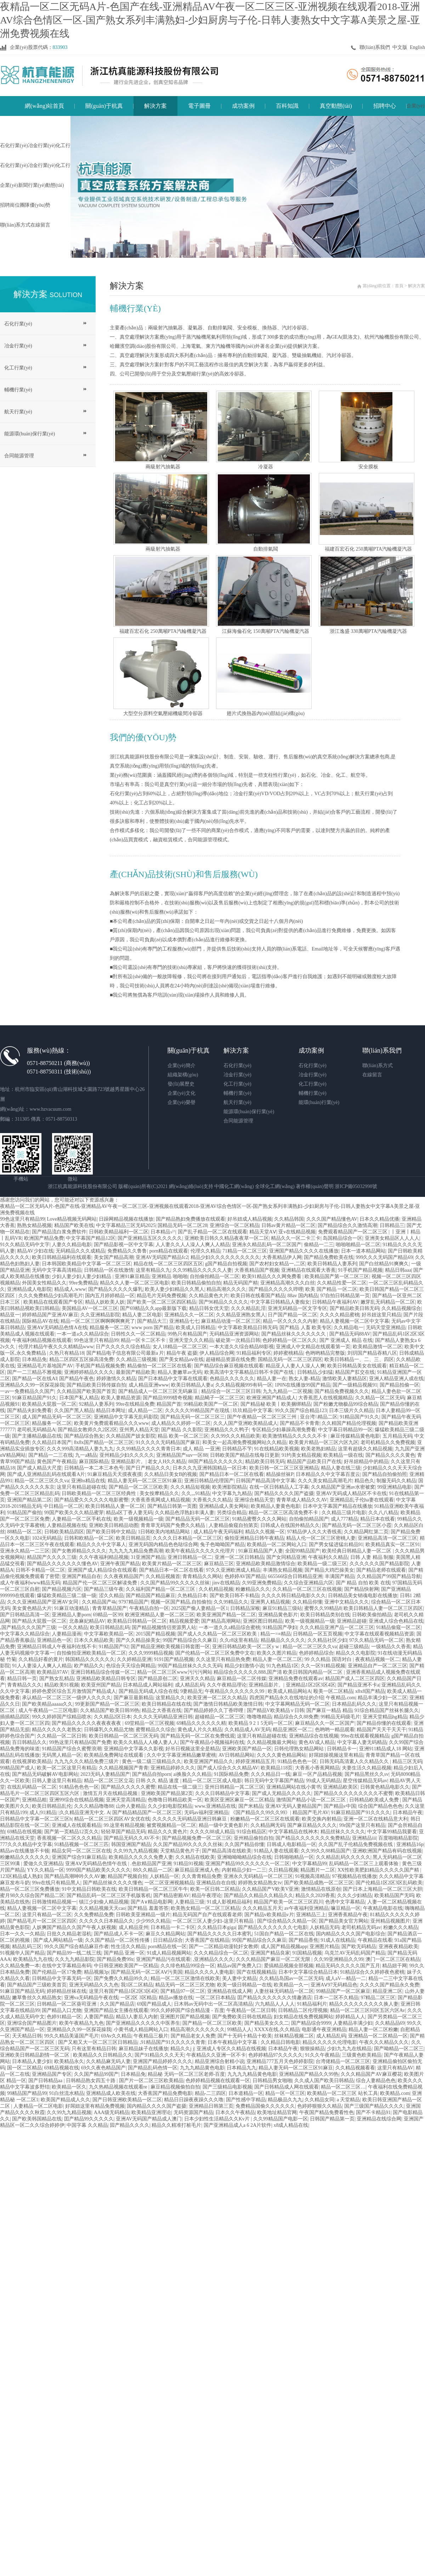 This screenshot has height=2576, width=425. Describe the element at coordinates (229, 1487) in the screenshot. I see `欧美洲影院精品` at that location.